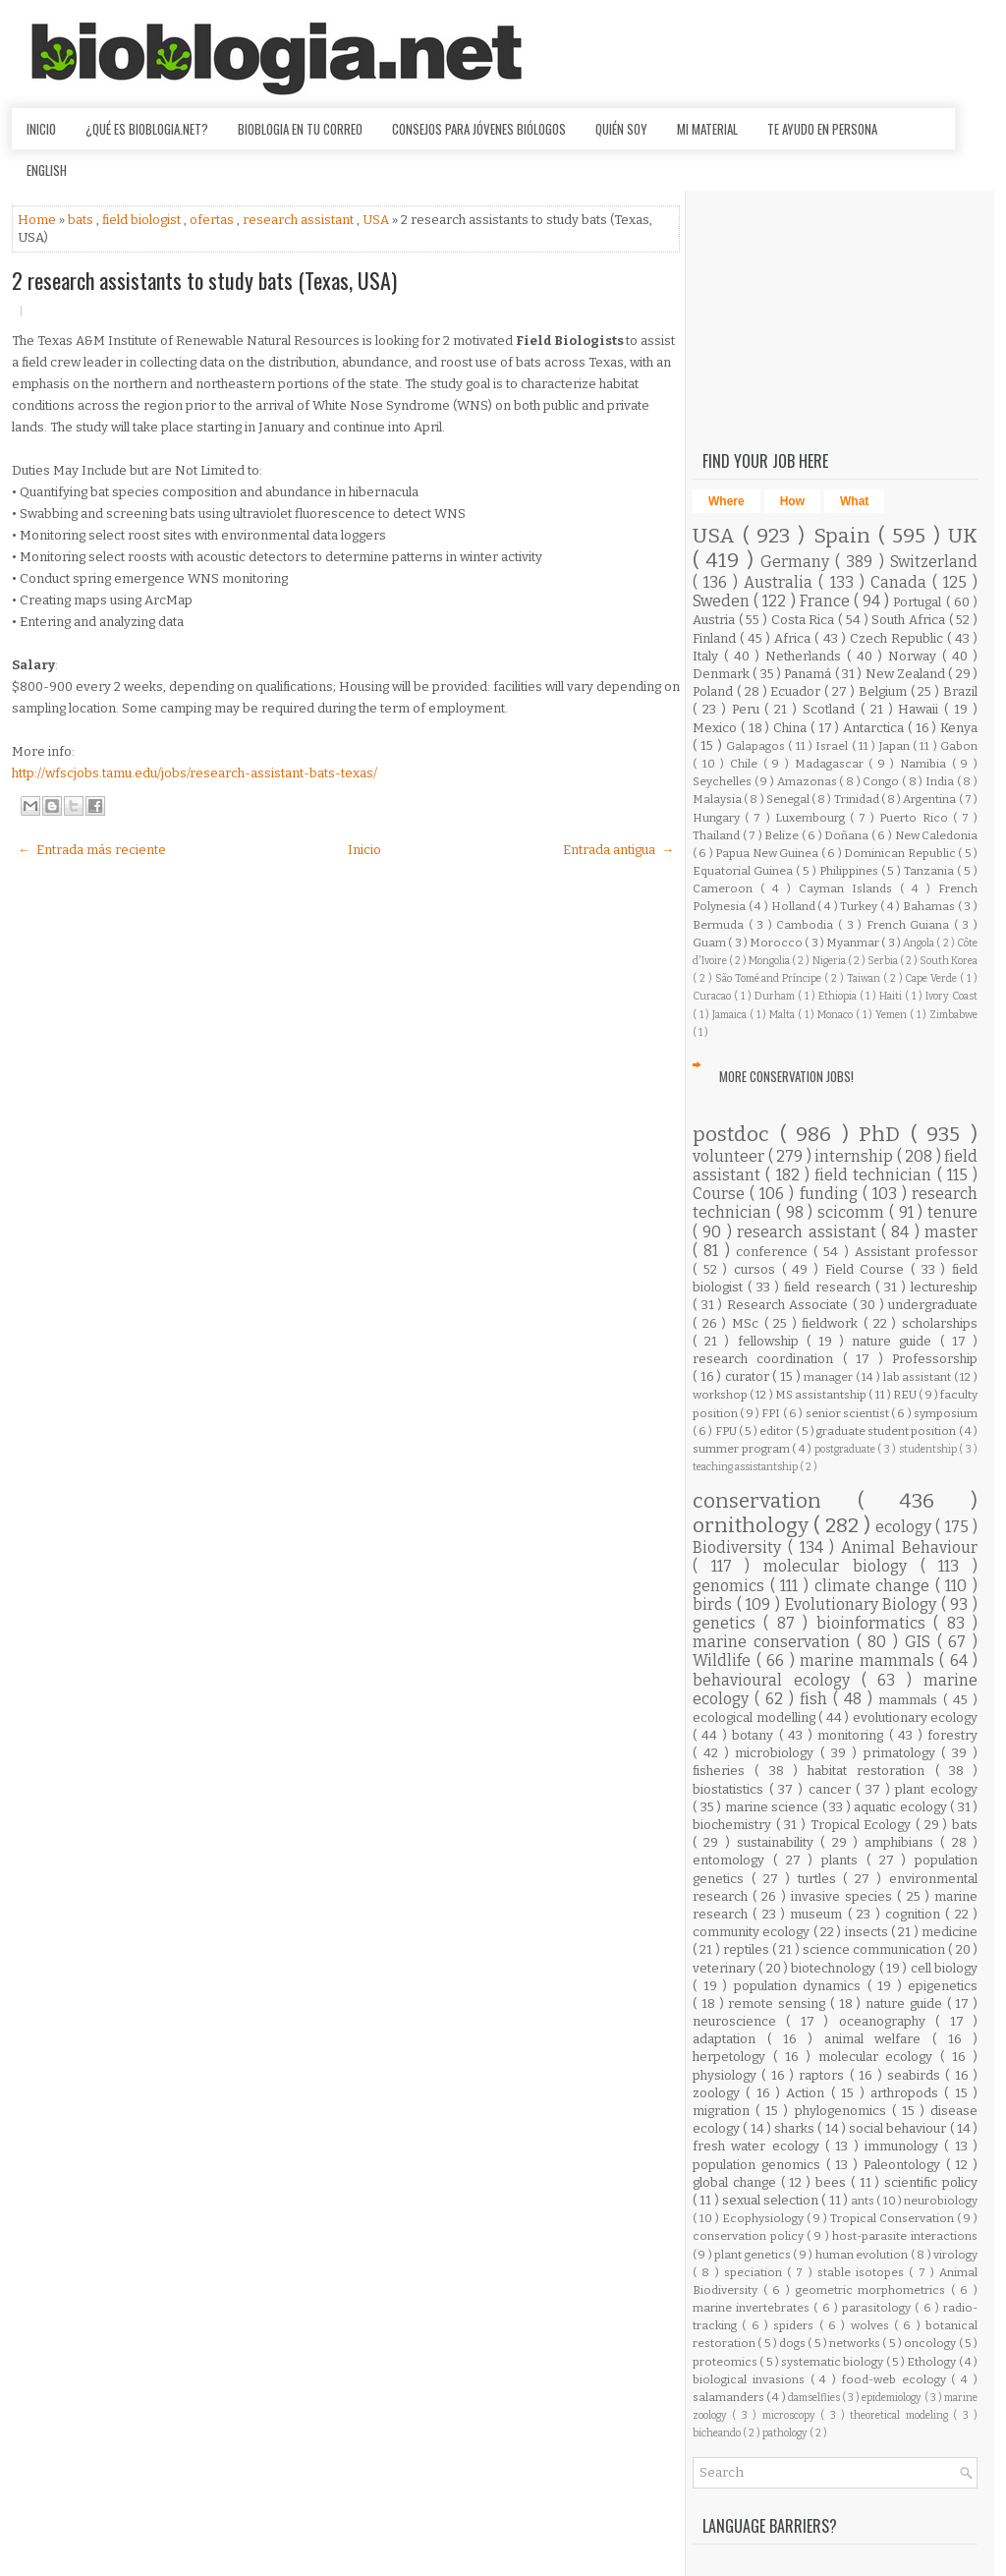 This screenshot has width=1006, height=2576. I want to click on Assistant professor, so click(916, 1251).